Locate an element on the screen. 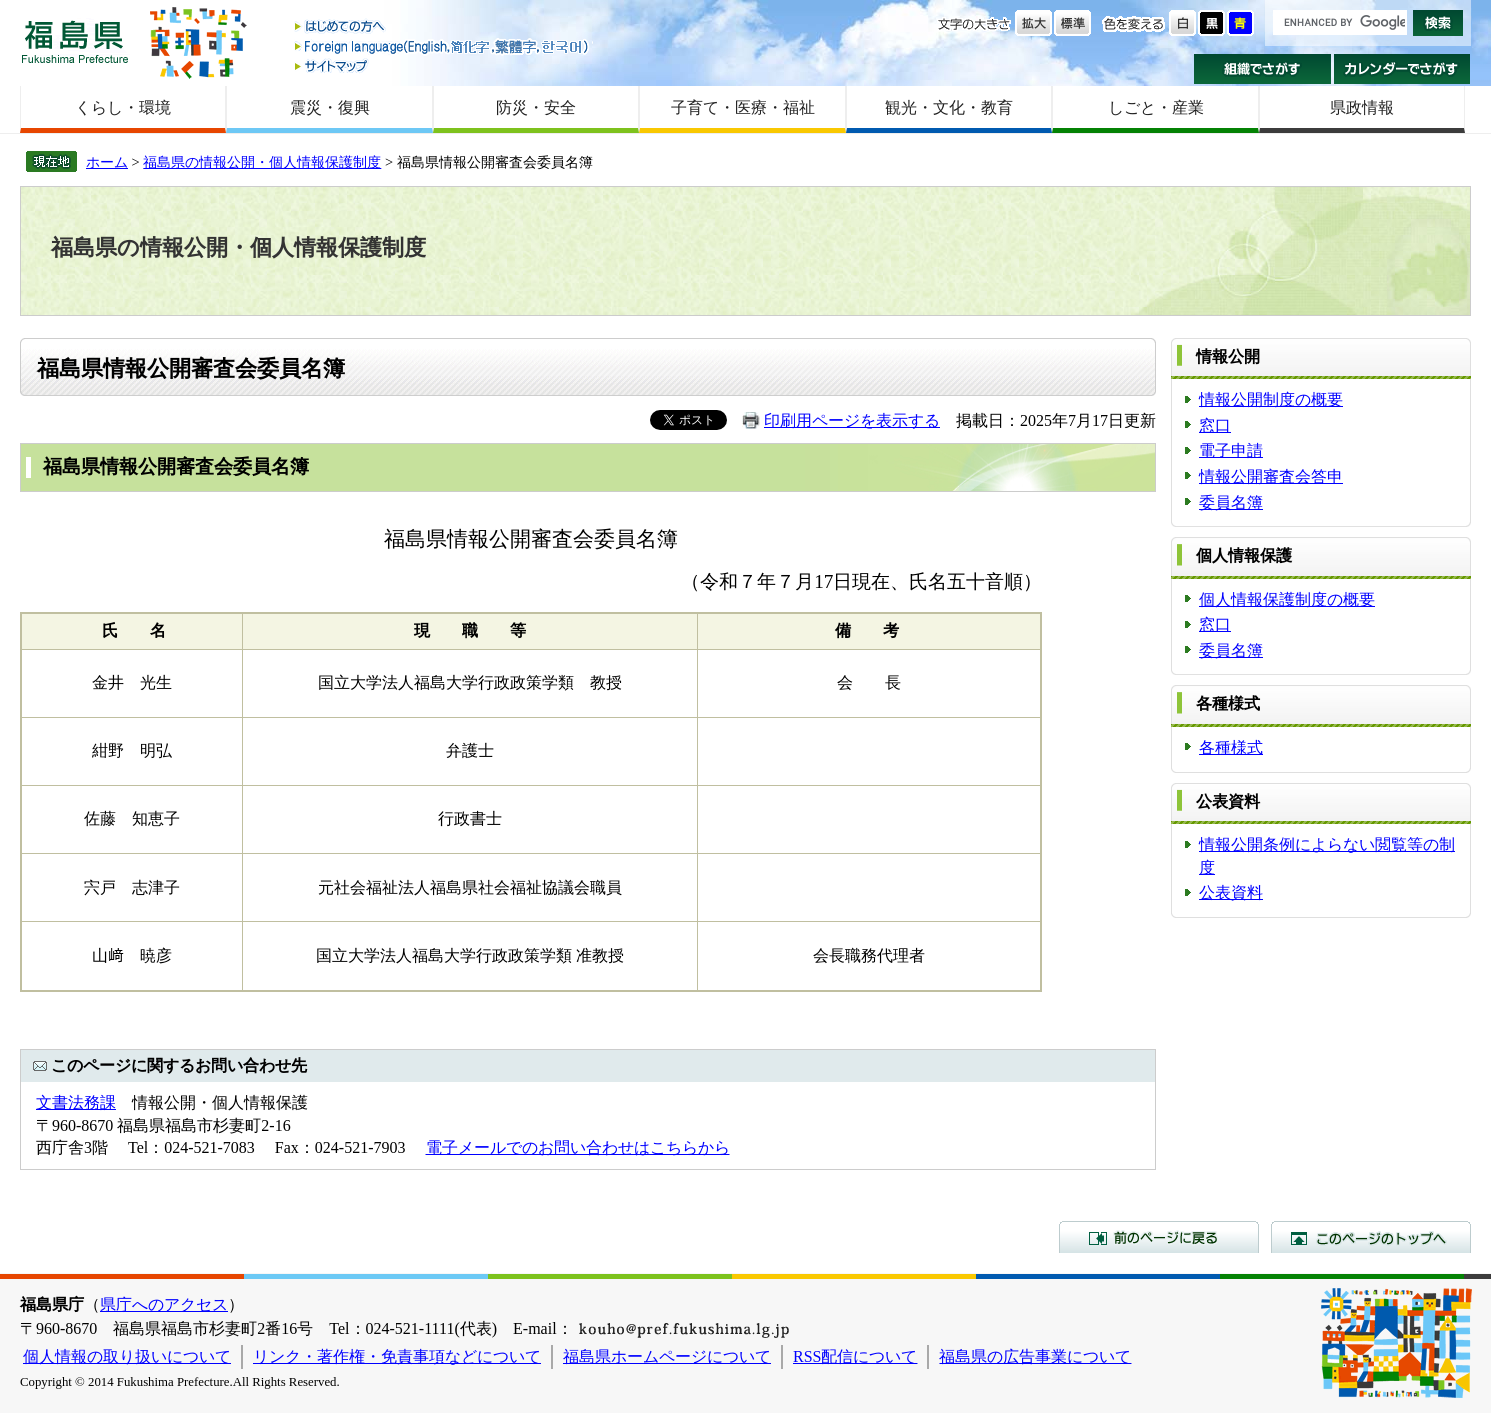  ホーム is located at coordinates (107, 162).